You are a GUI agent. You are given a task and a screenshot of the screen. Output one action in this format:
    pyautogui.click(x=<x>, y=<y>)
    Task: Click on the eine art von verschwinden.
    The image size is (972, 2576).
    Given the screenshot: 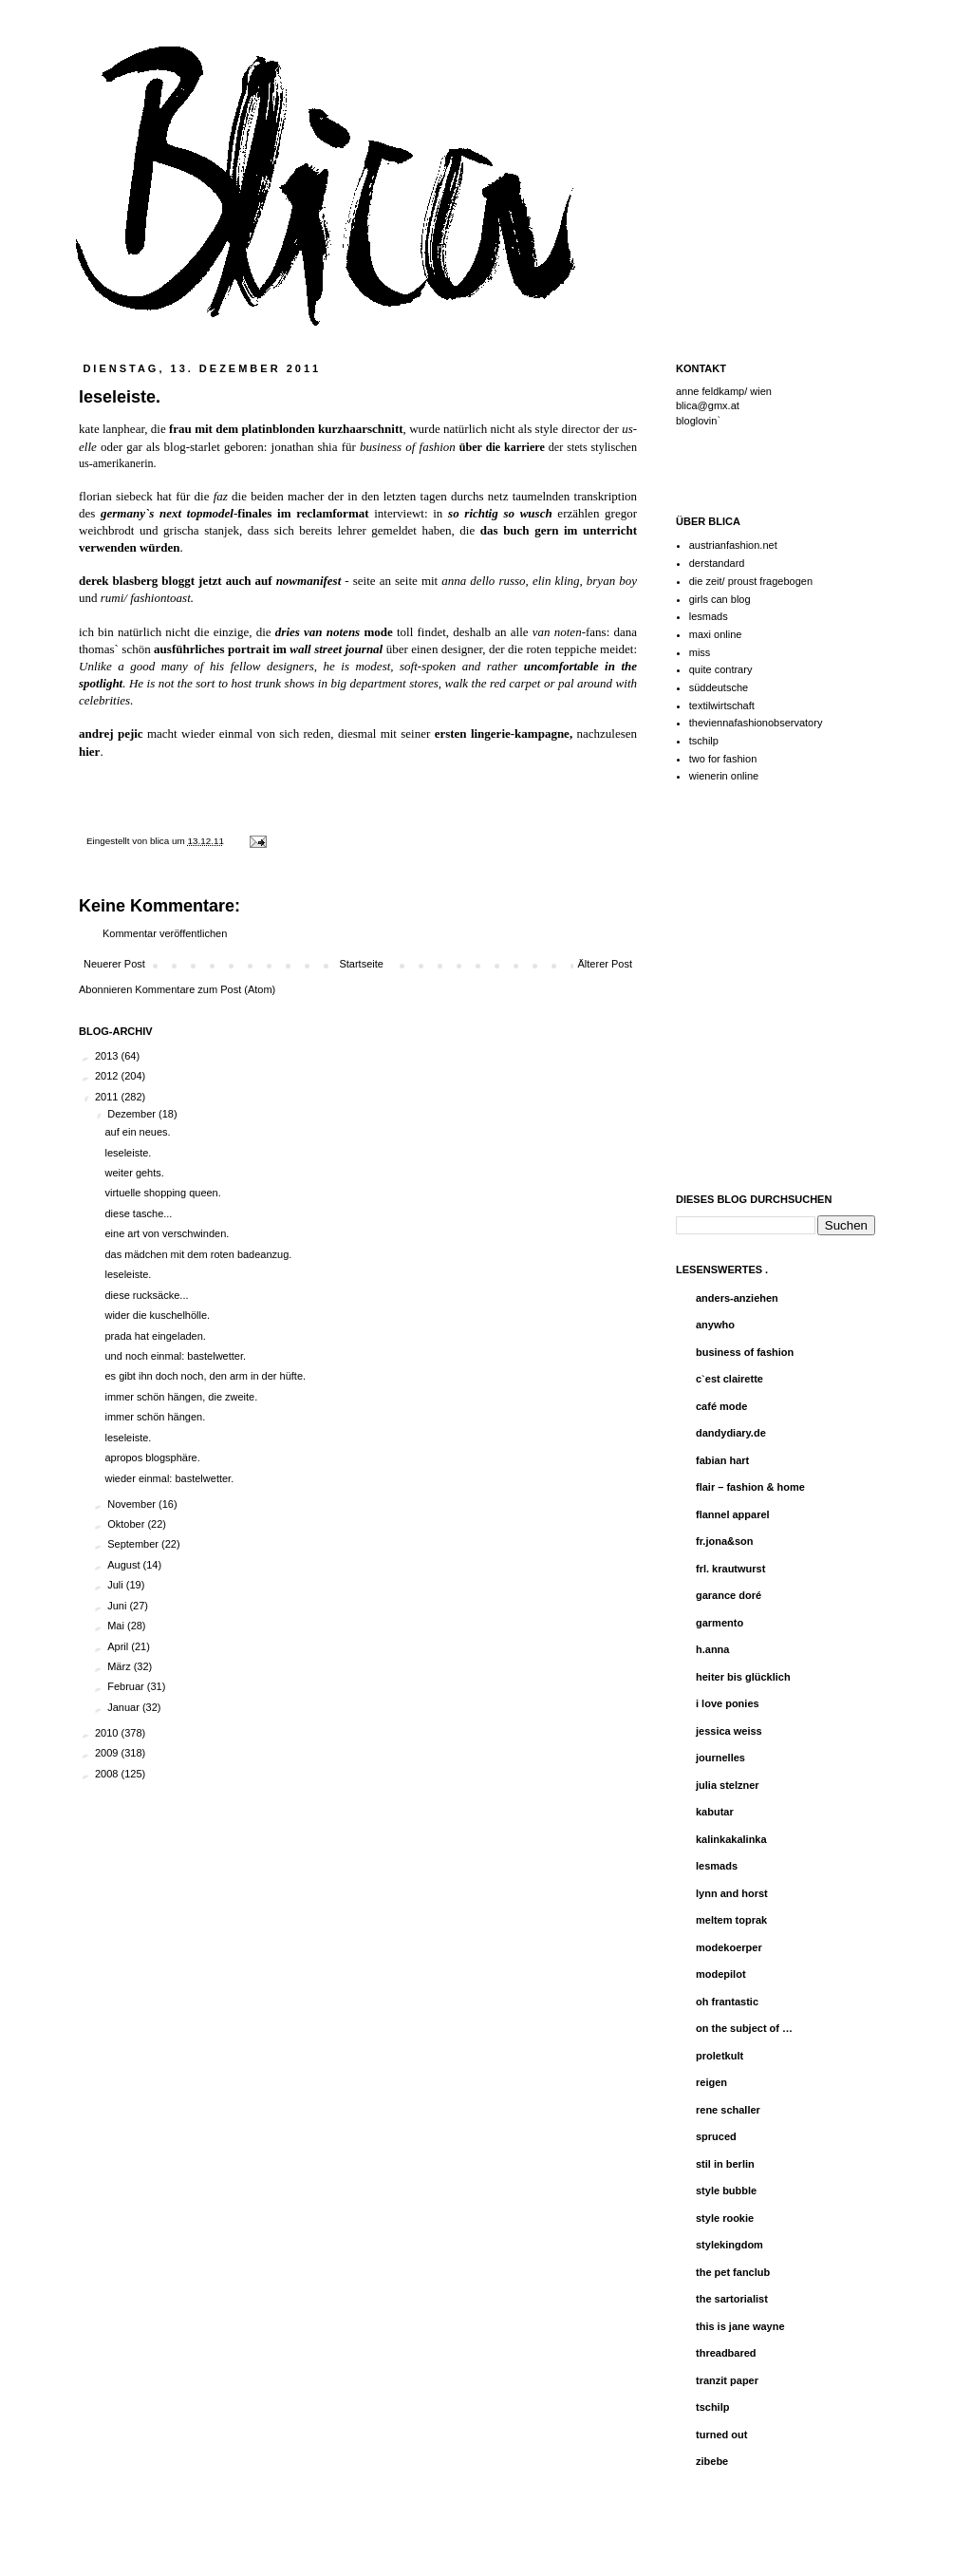 What is the action you would take?
    pyautogui.click(x=166, y=1233)
    